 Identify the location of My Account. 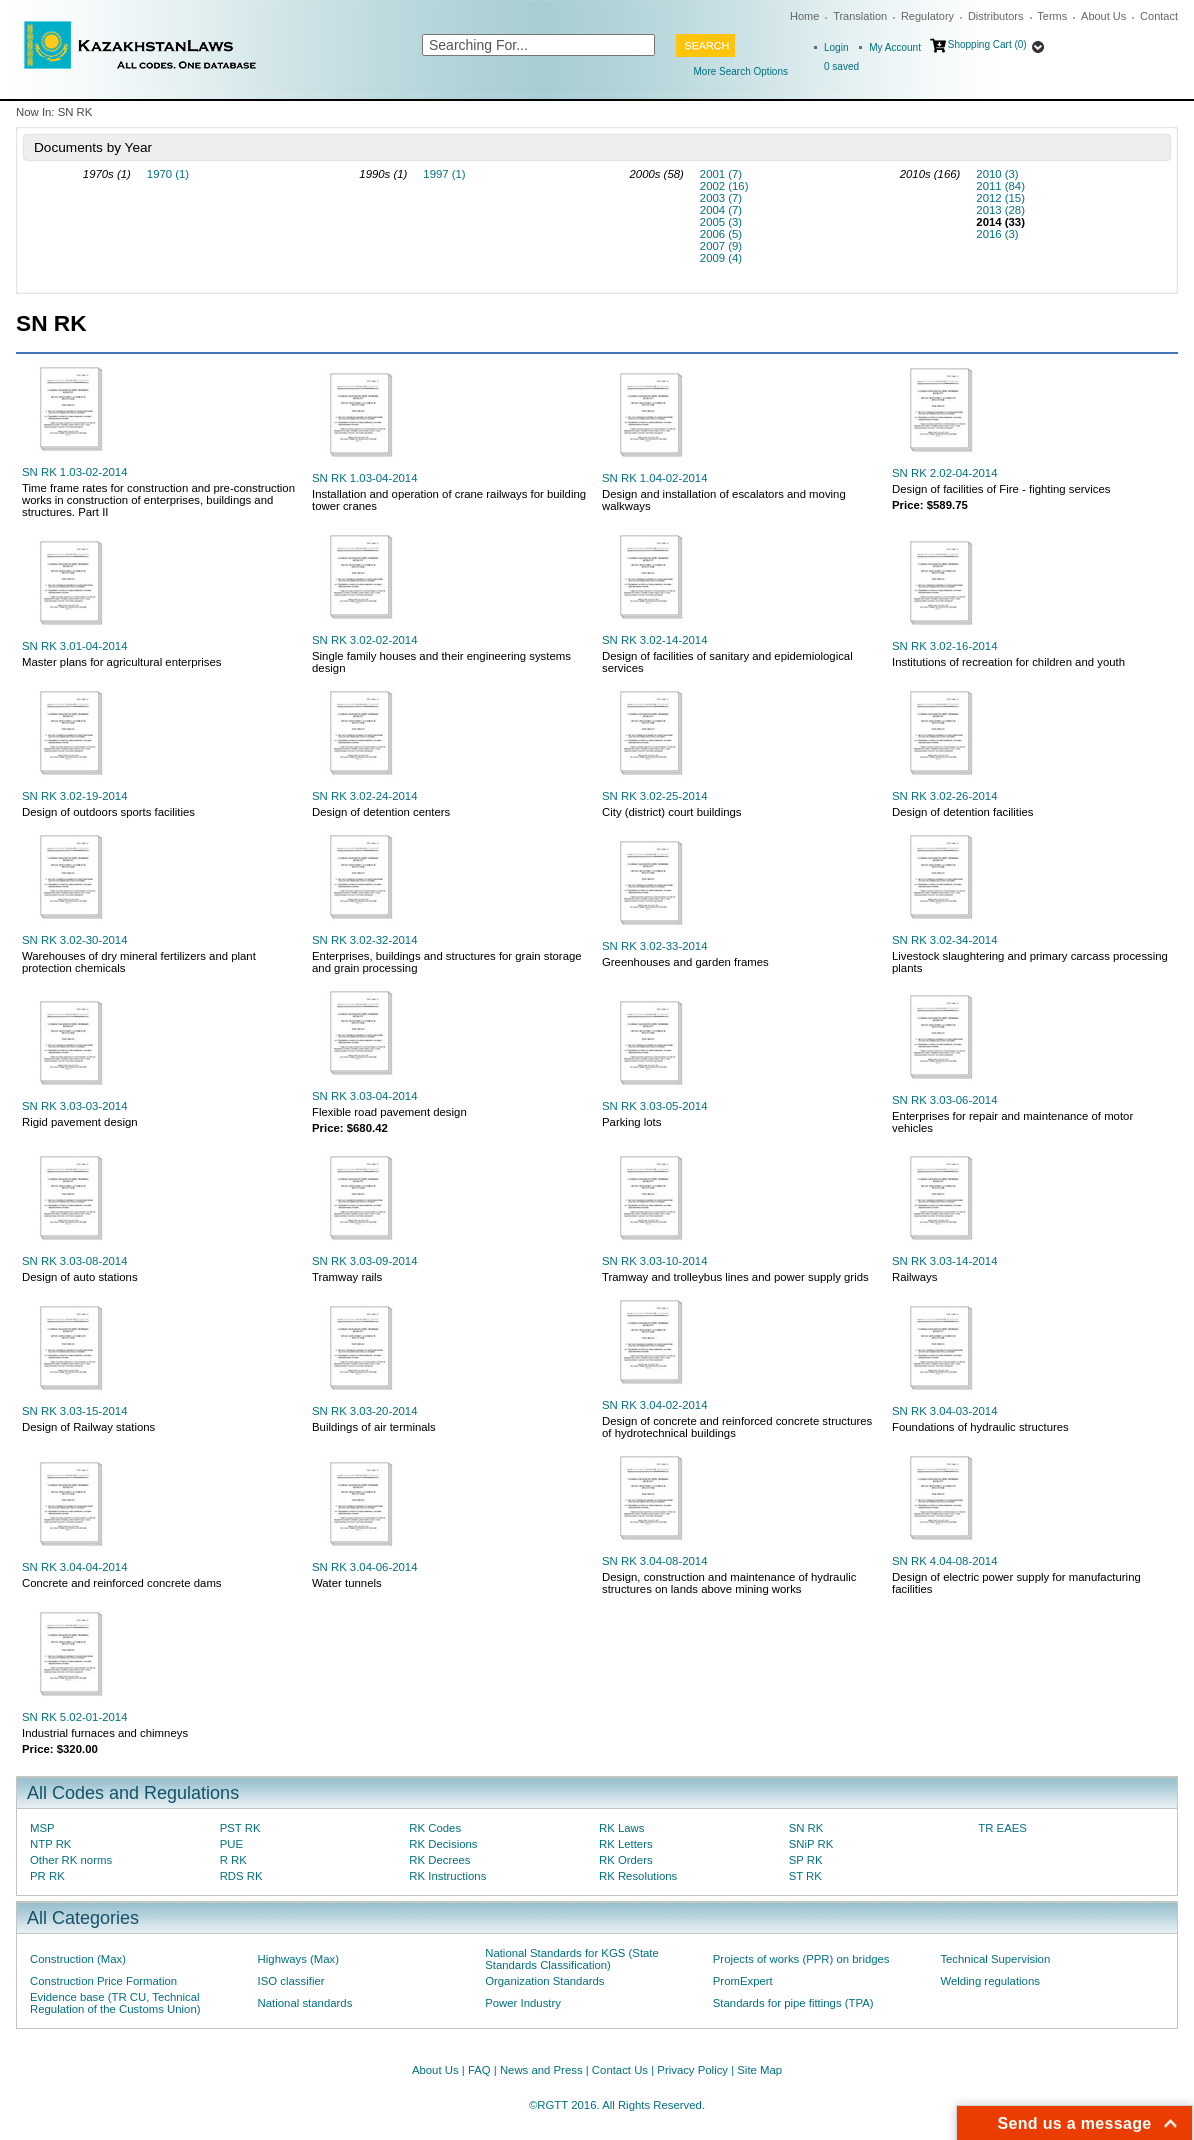
(895, 47).